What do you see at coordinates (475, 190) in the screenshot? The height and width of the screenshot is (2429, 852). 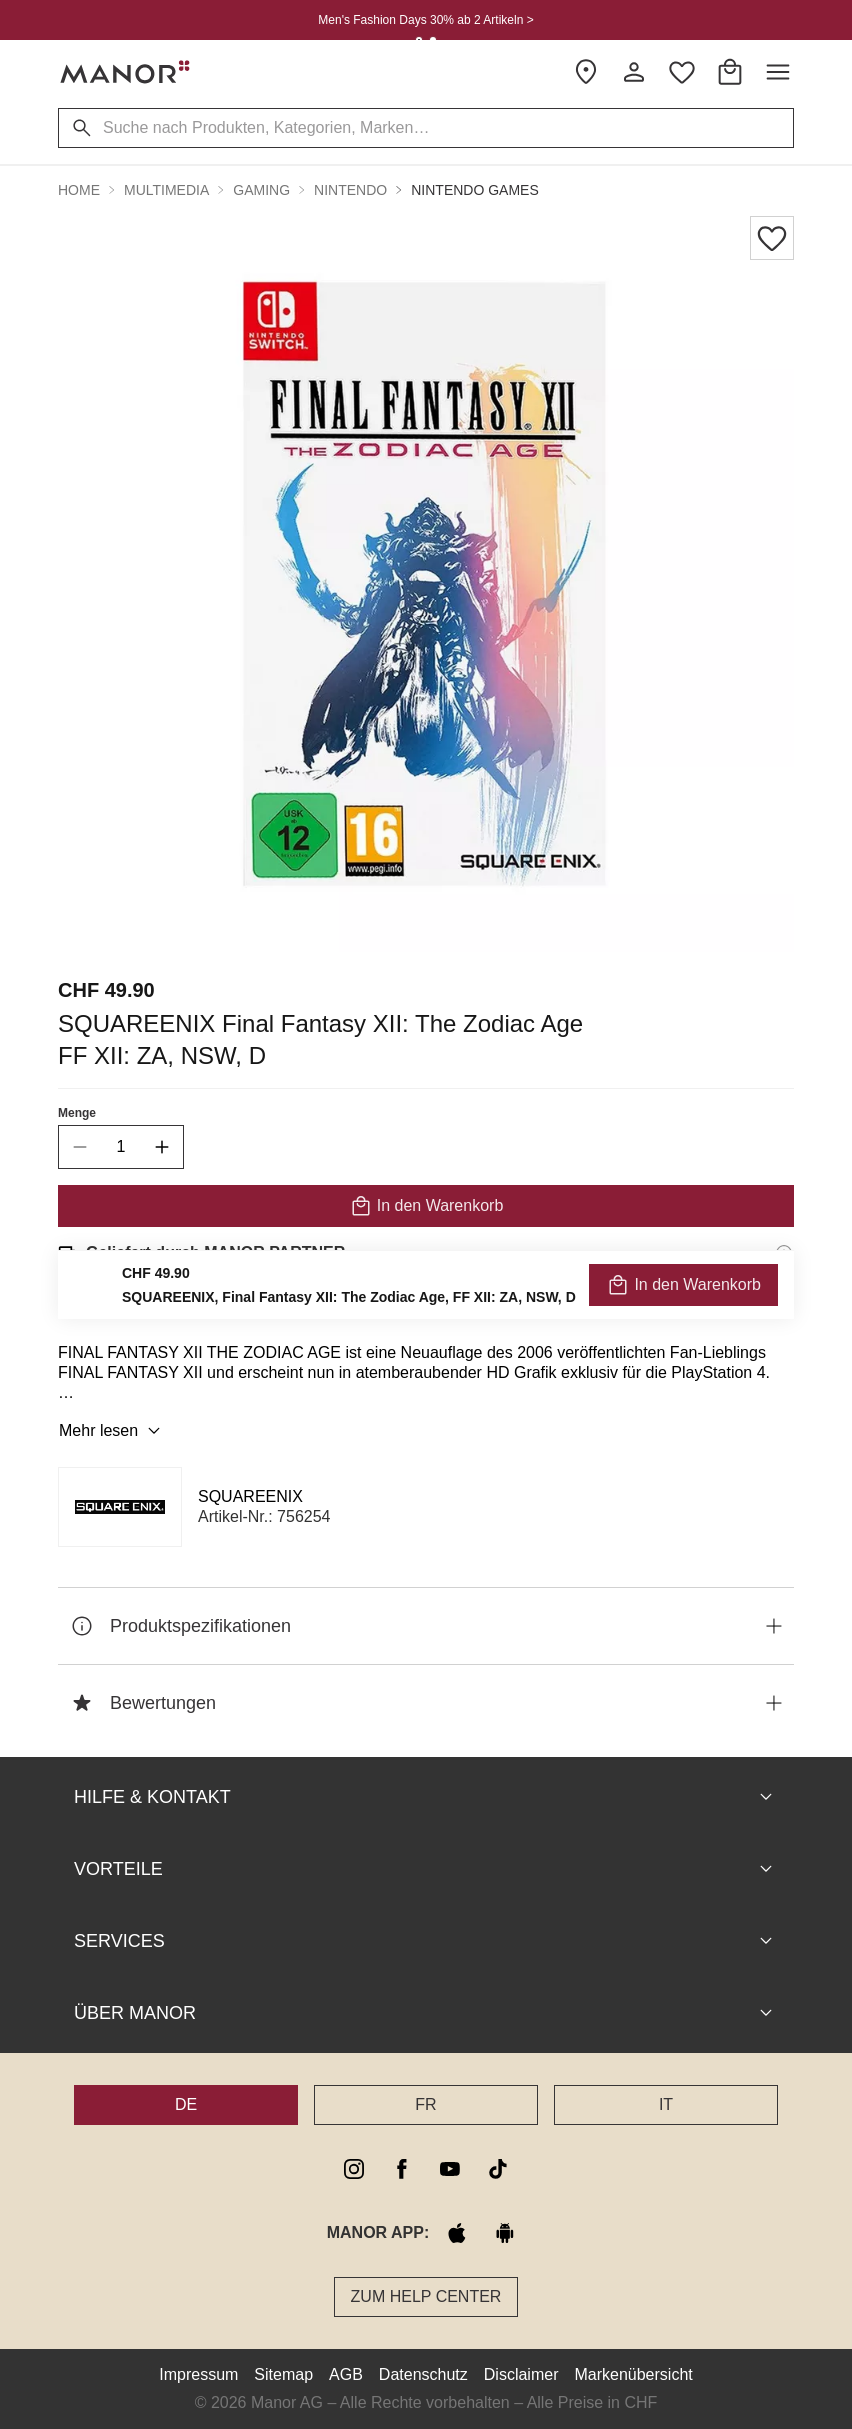 I see `Nintendo Games [button]` at bounding box center [475, 190].